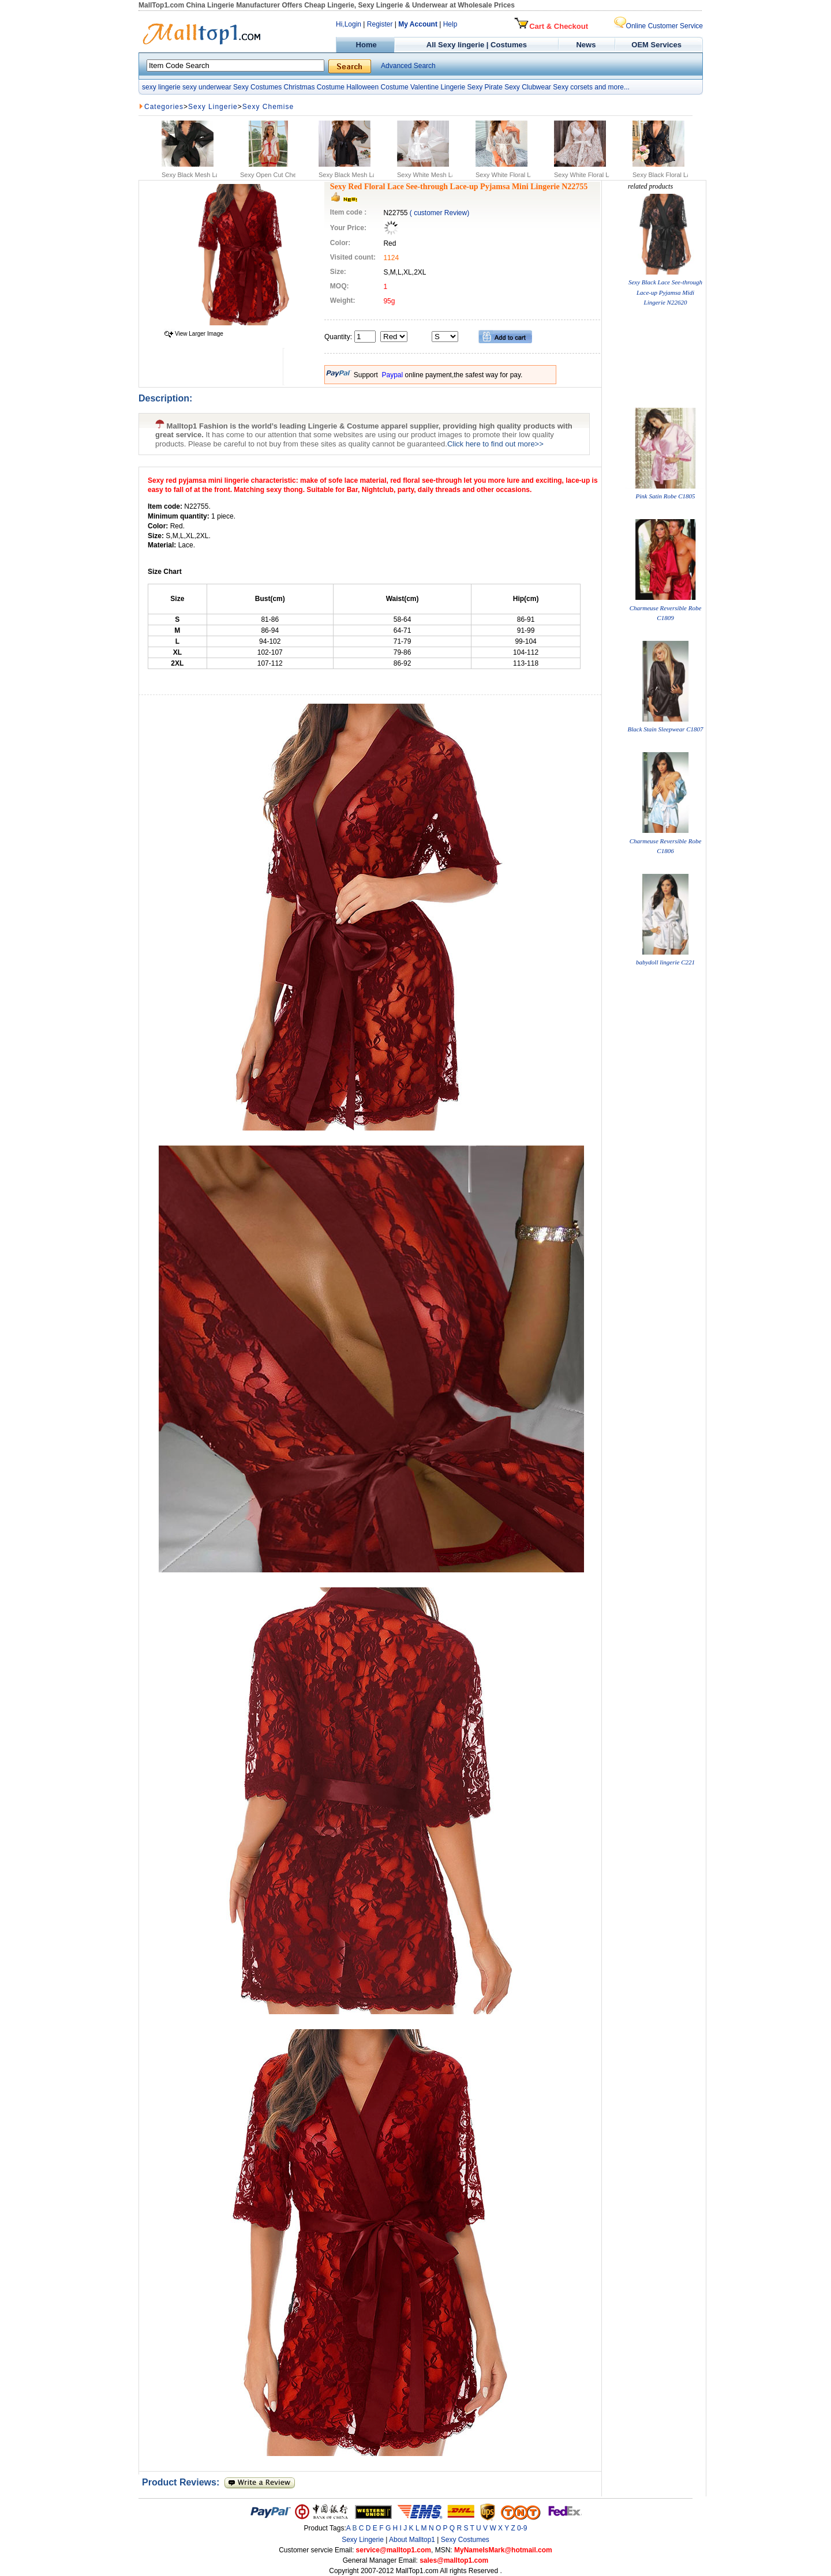 This screenshot has height=2576, width=831. What do you see at coordinates (313, 87) in the screenshot?
I see `Christmas Costume` at bounding box center [313, 87].